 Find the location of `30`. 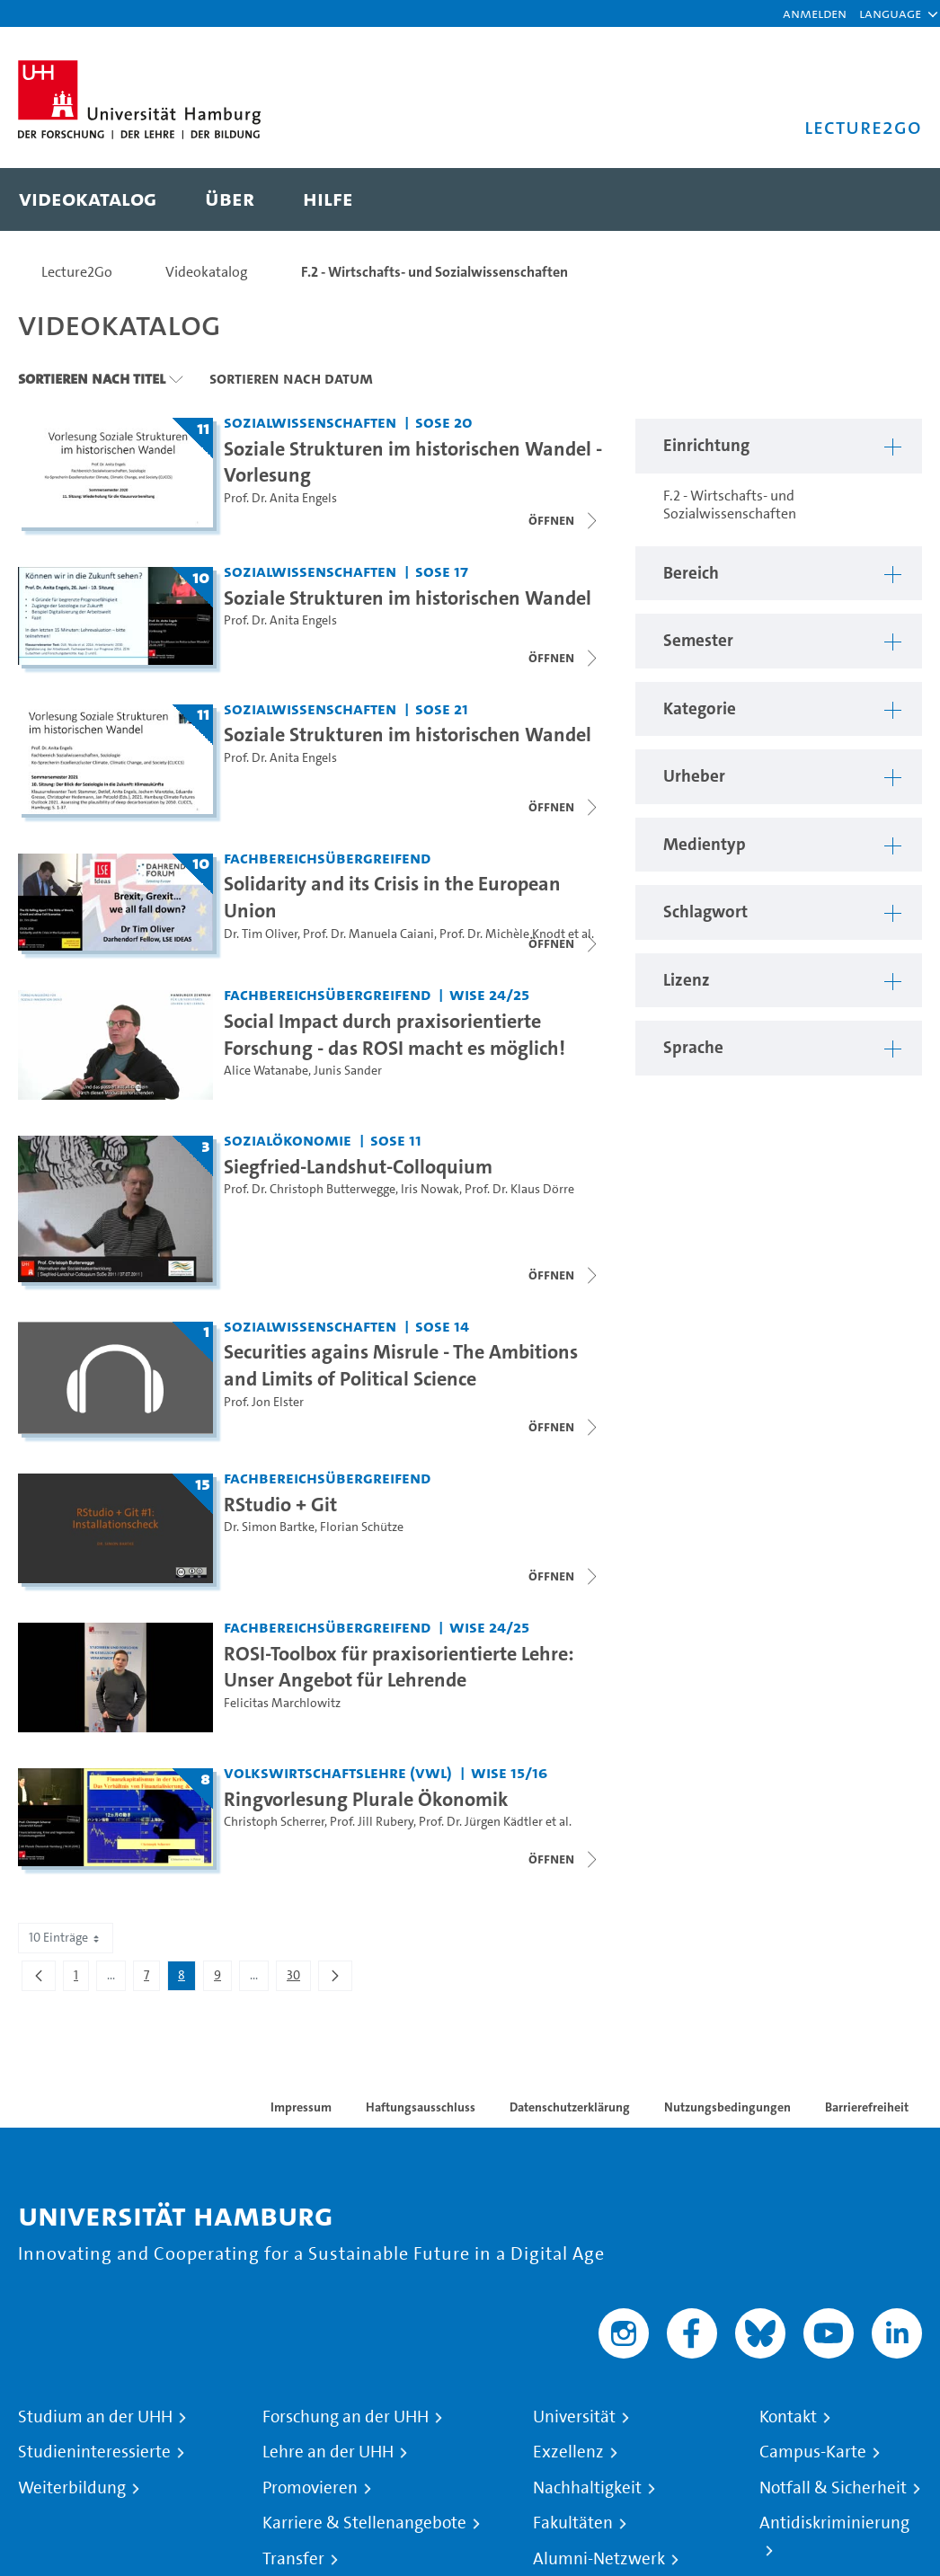

30 is located at coordinates (298, 1978).